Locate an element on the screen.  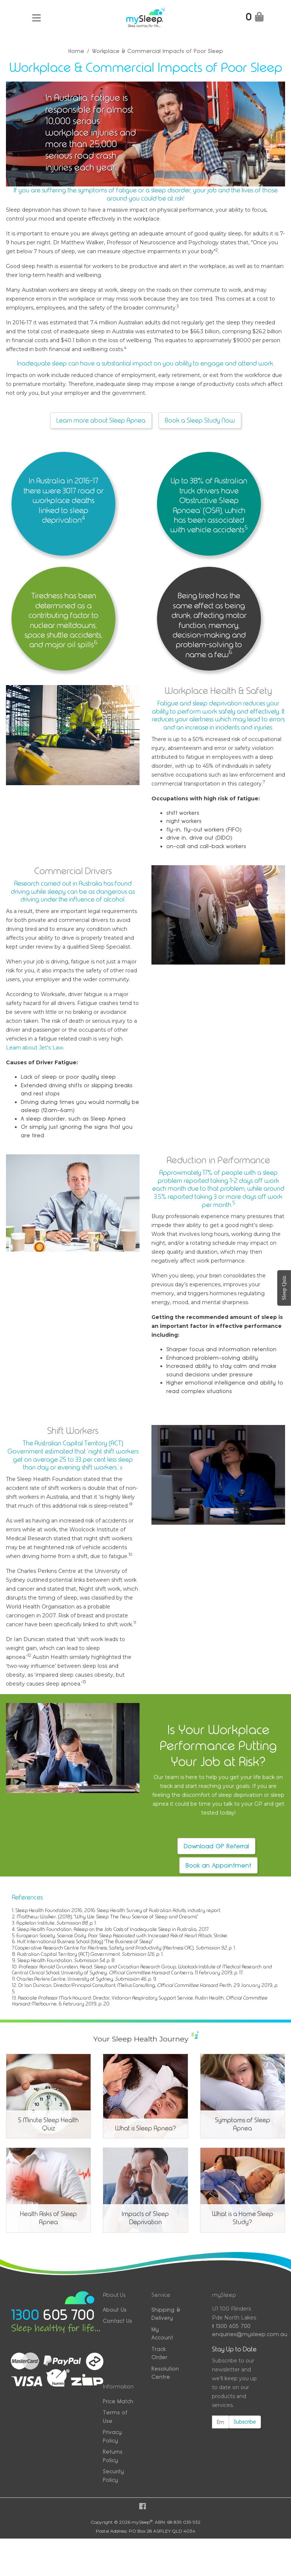
enquiries@mysleep.com.au is located at coordinates (236, 2334).